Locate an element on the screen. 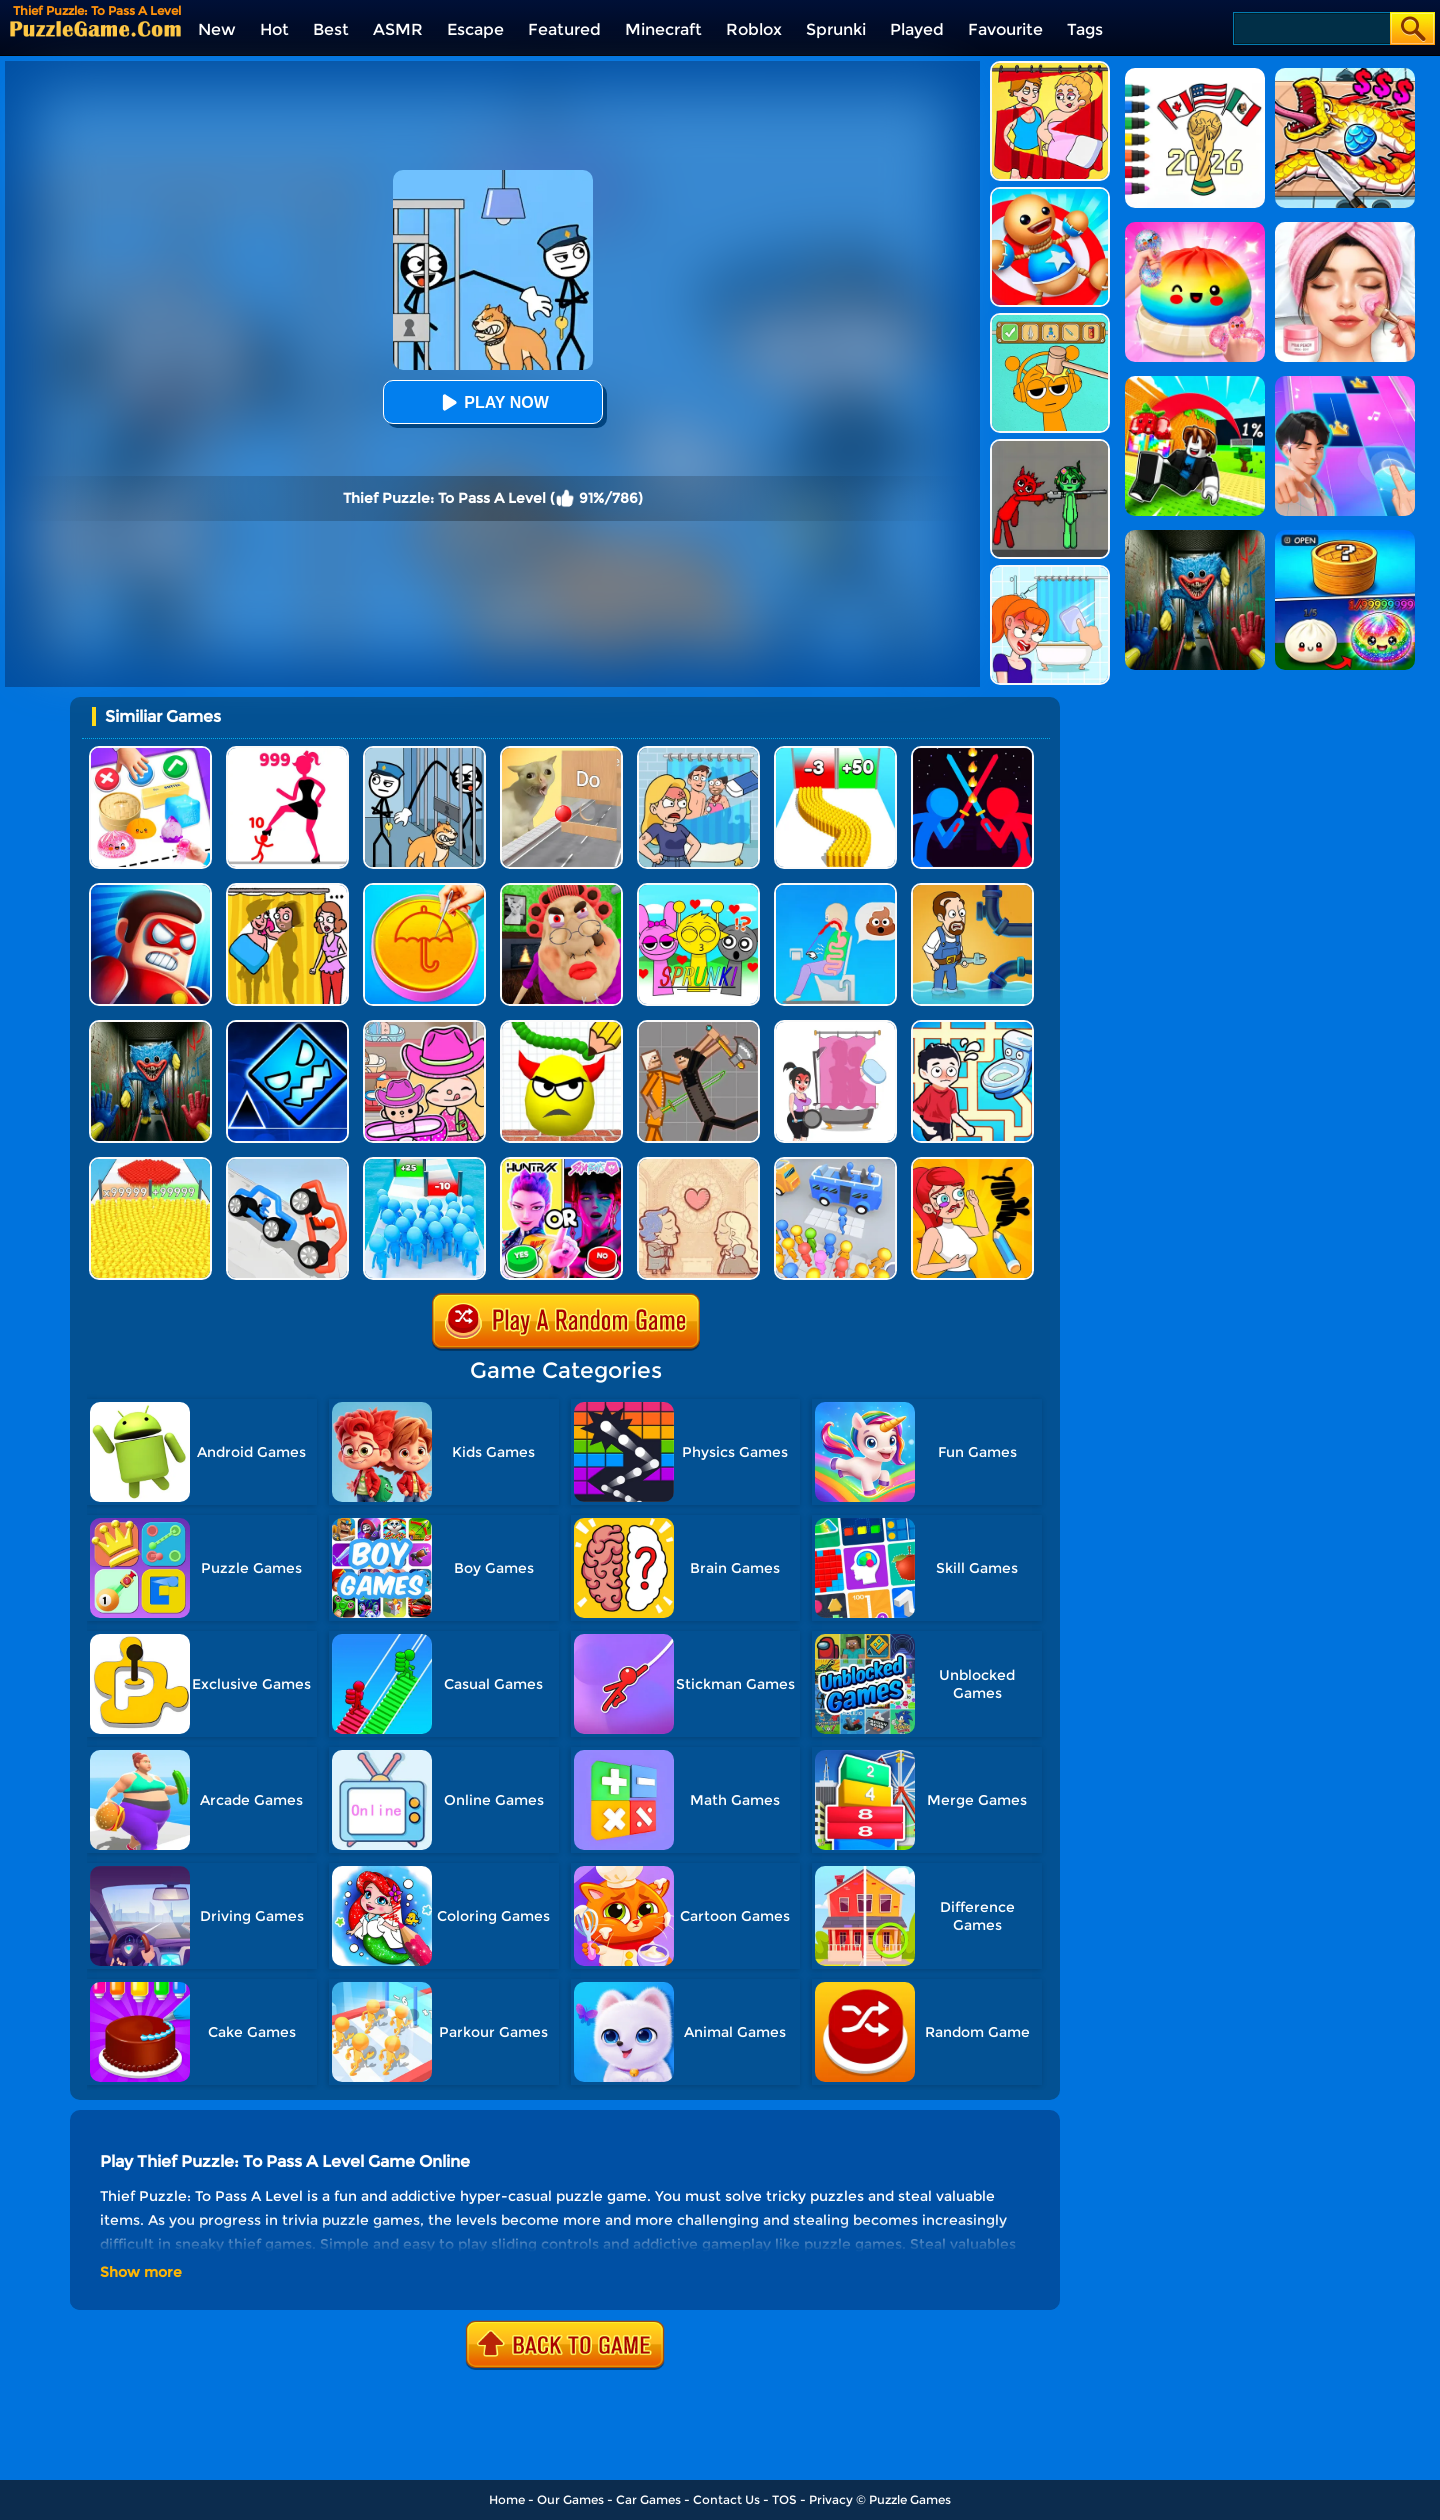  [DOP Fun: Delete One Part] is located at coordinates (287, 890).